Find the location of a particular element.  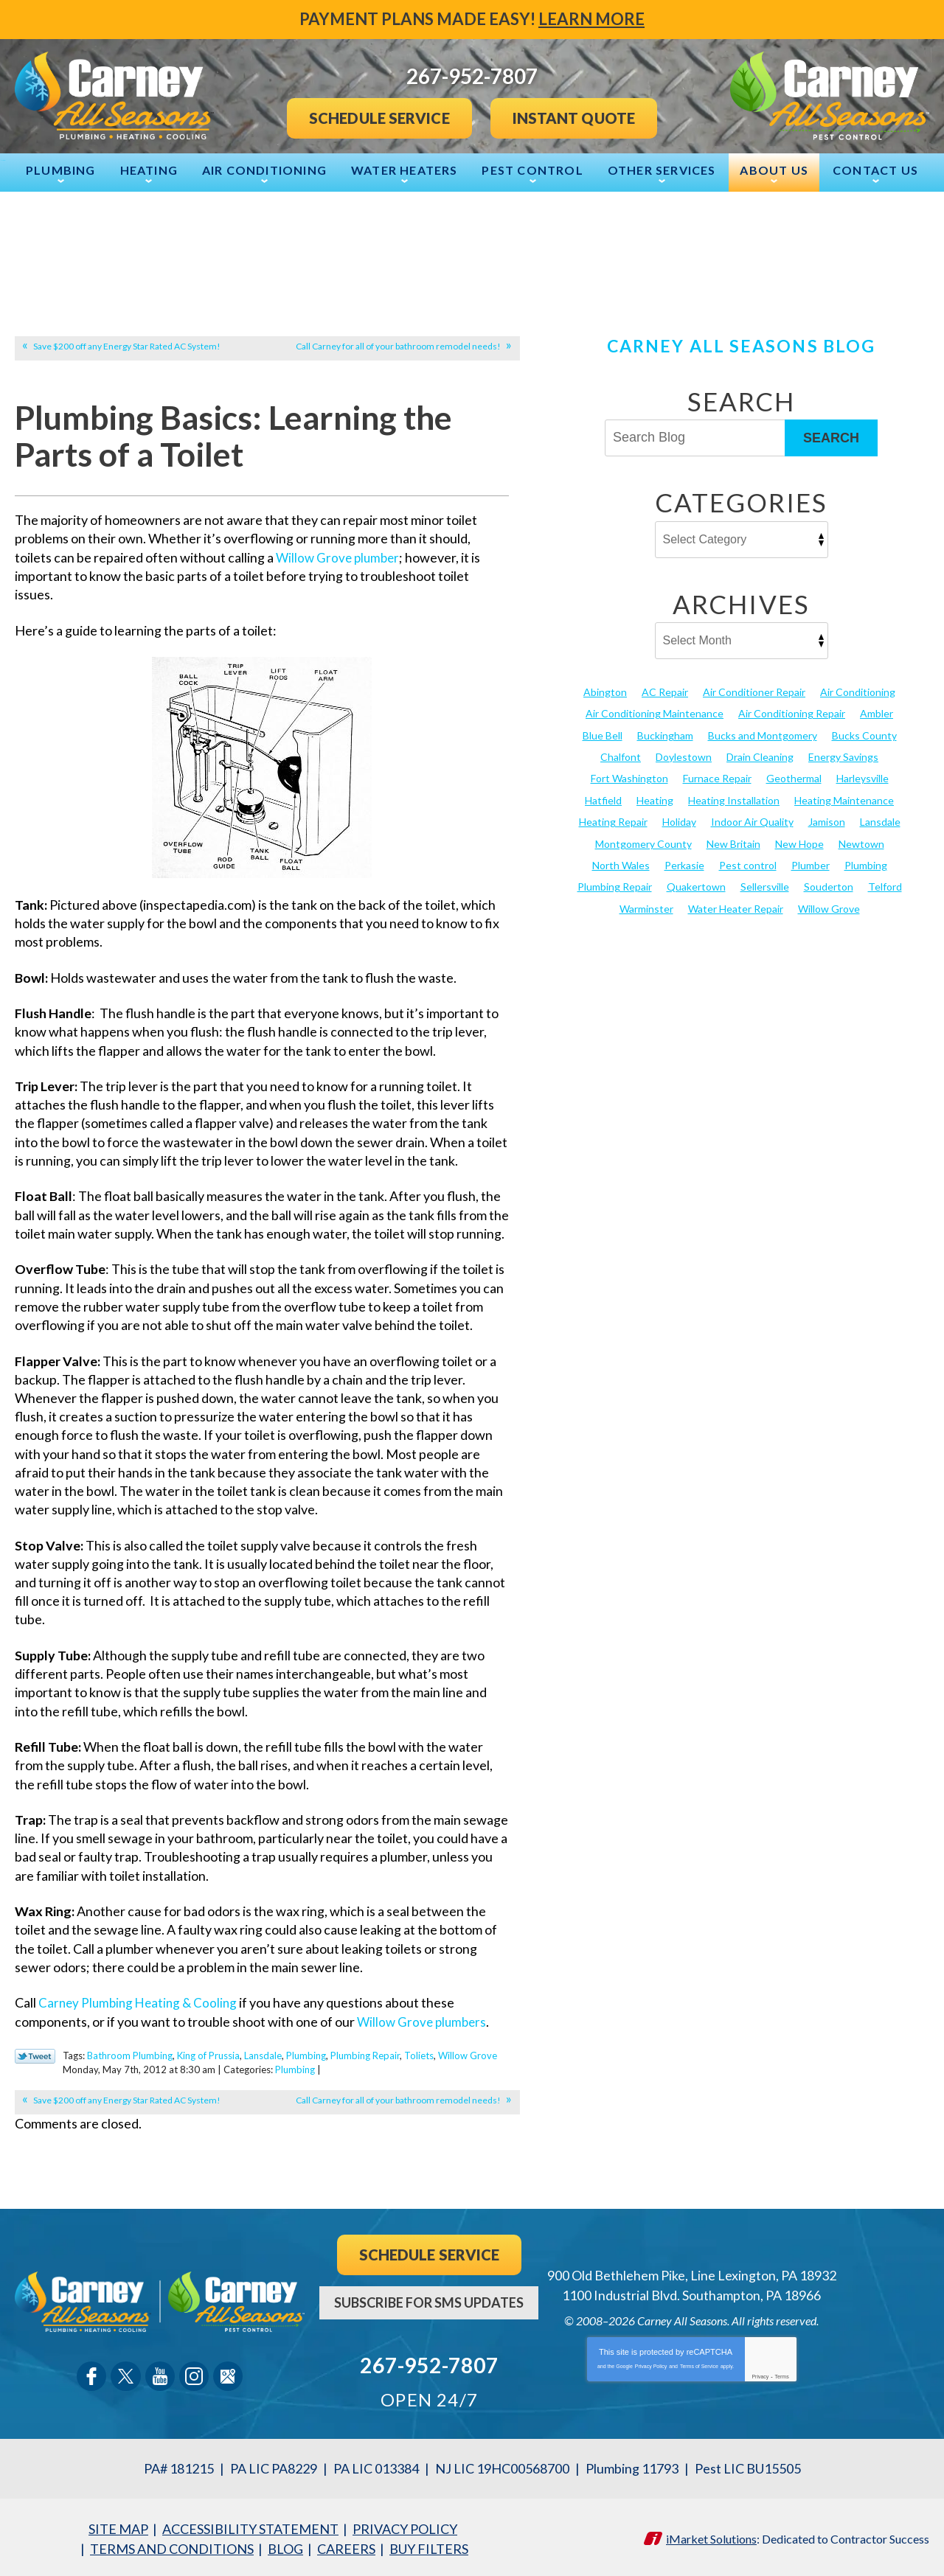

Harleysville [Harleysville (17 items)] is located at coordinates (862, 776).